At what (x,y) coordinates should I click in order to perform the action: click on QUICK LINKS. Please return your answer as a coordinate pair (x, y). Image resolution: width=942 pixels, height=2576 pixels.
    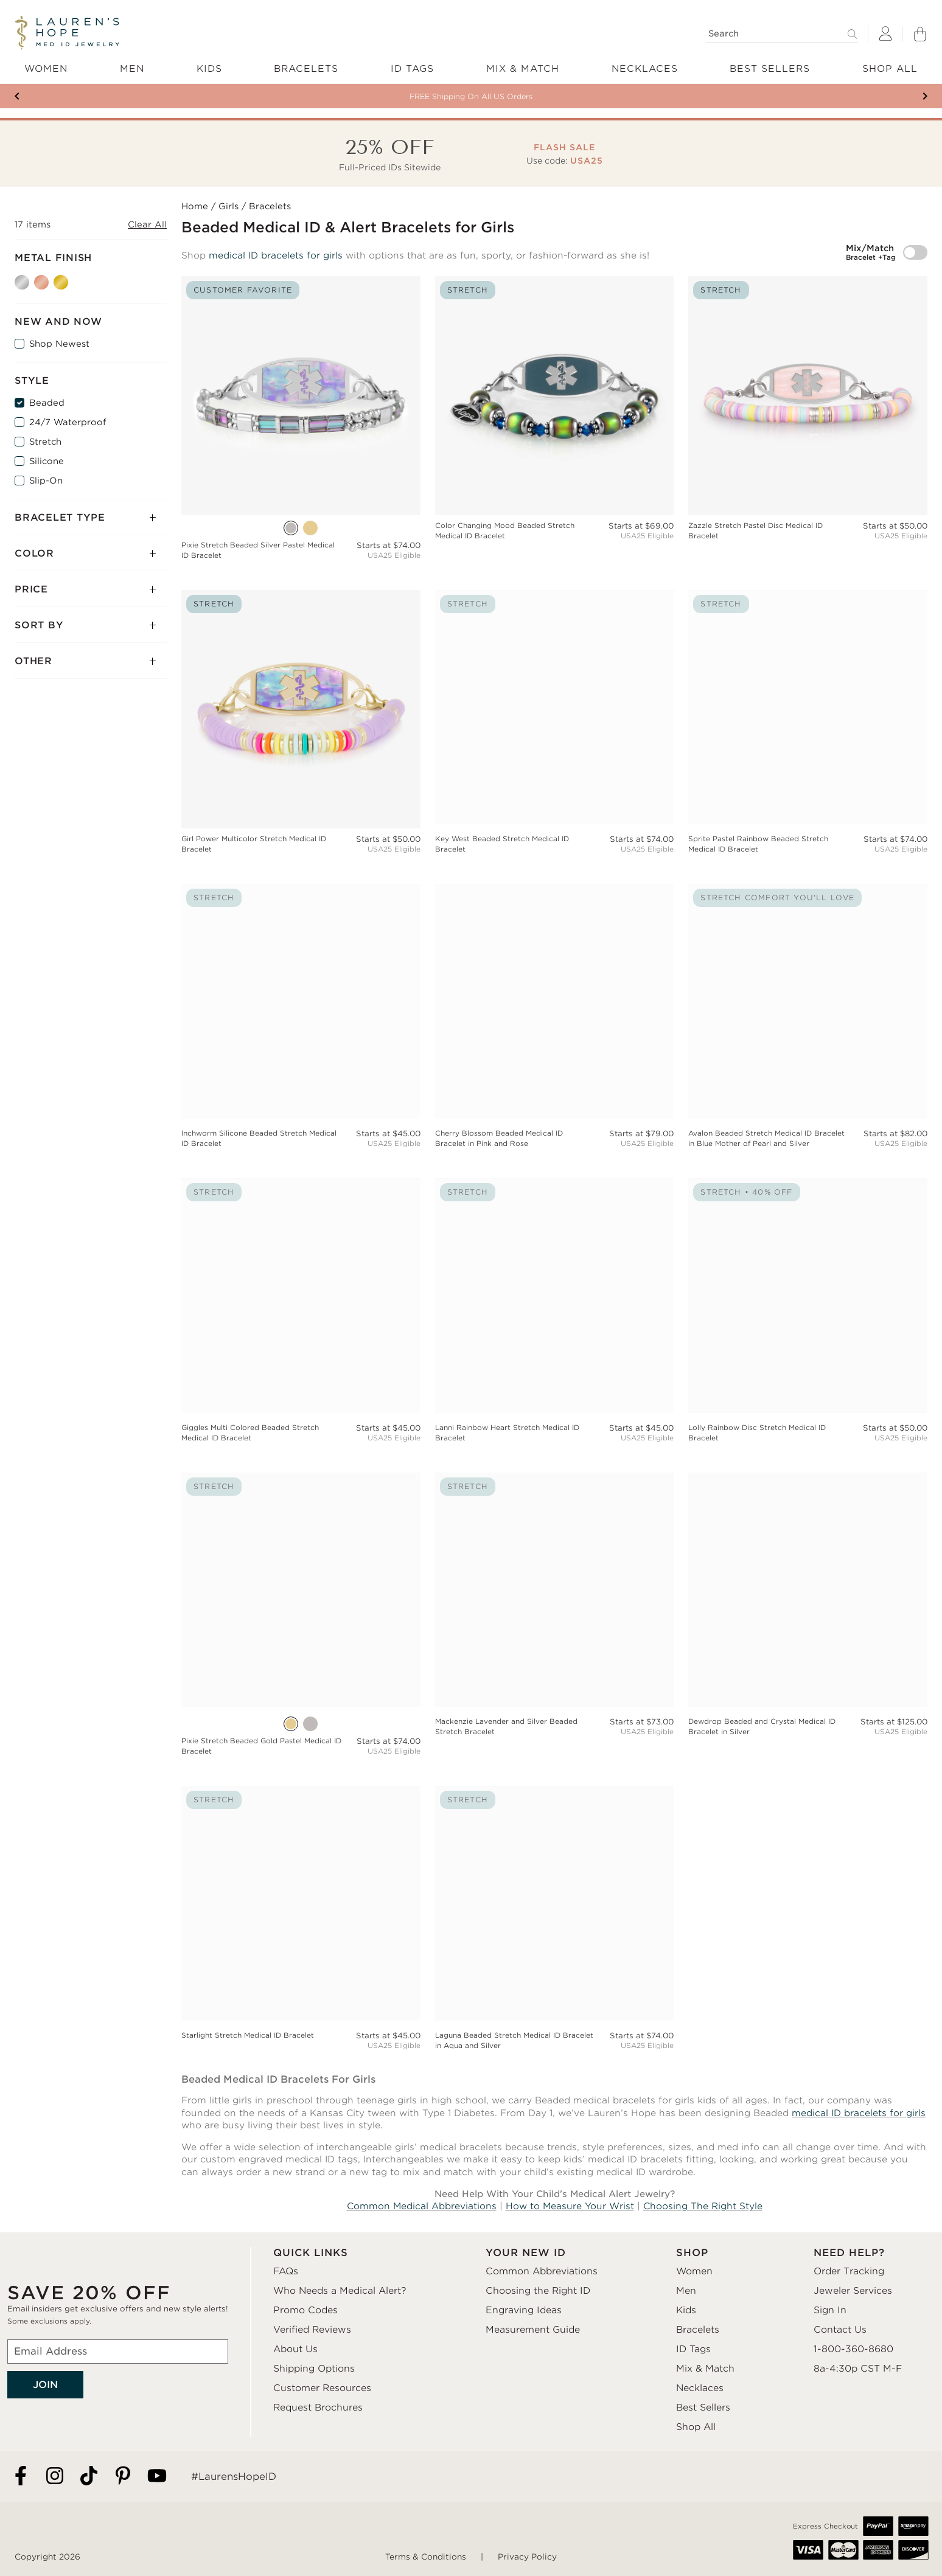
    Looking at the image, I should click on (310, 2252).